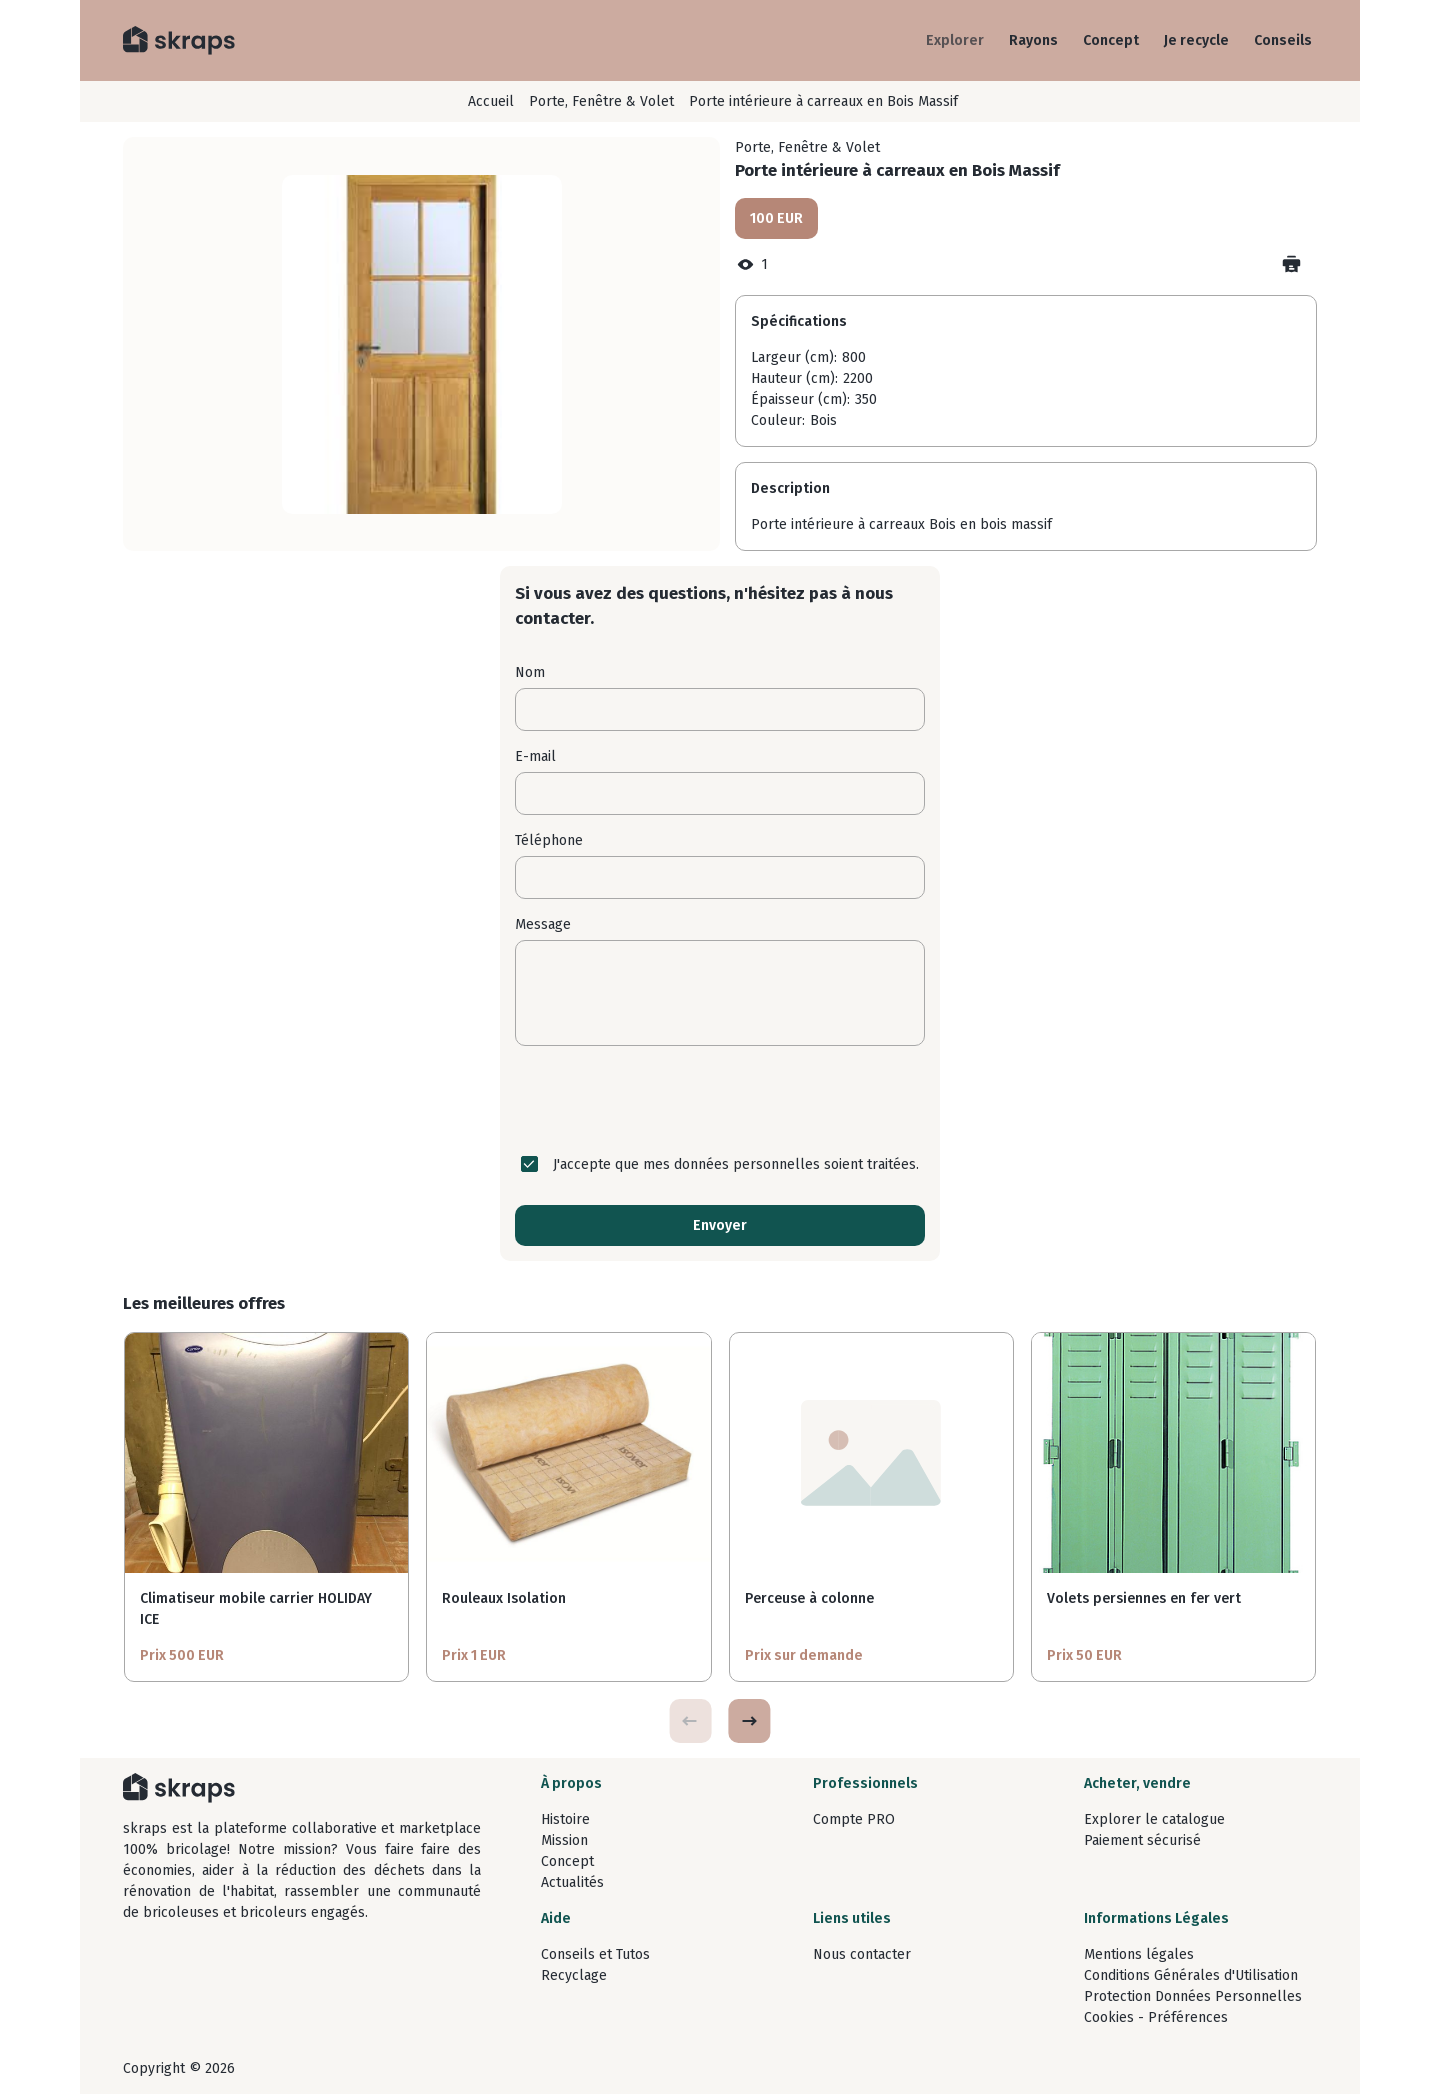  Describe the element at coordinates (574, 1975) in the screenshot. I see `Recyclage` at that location.